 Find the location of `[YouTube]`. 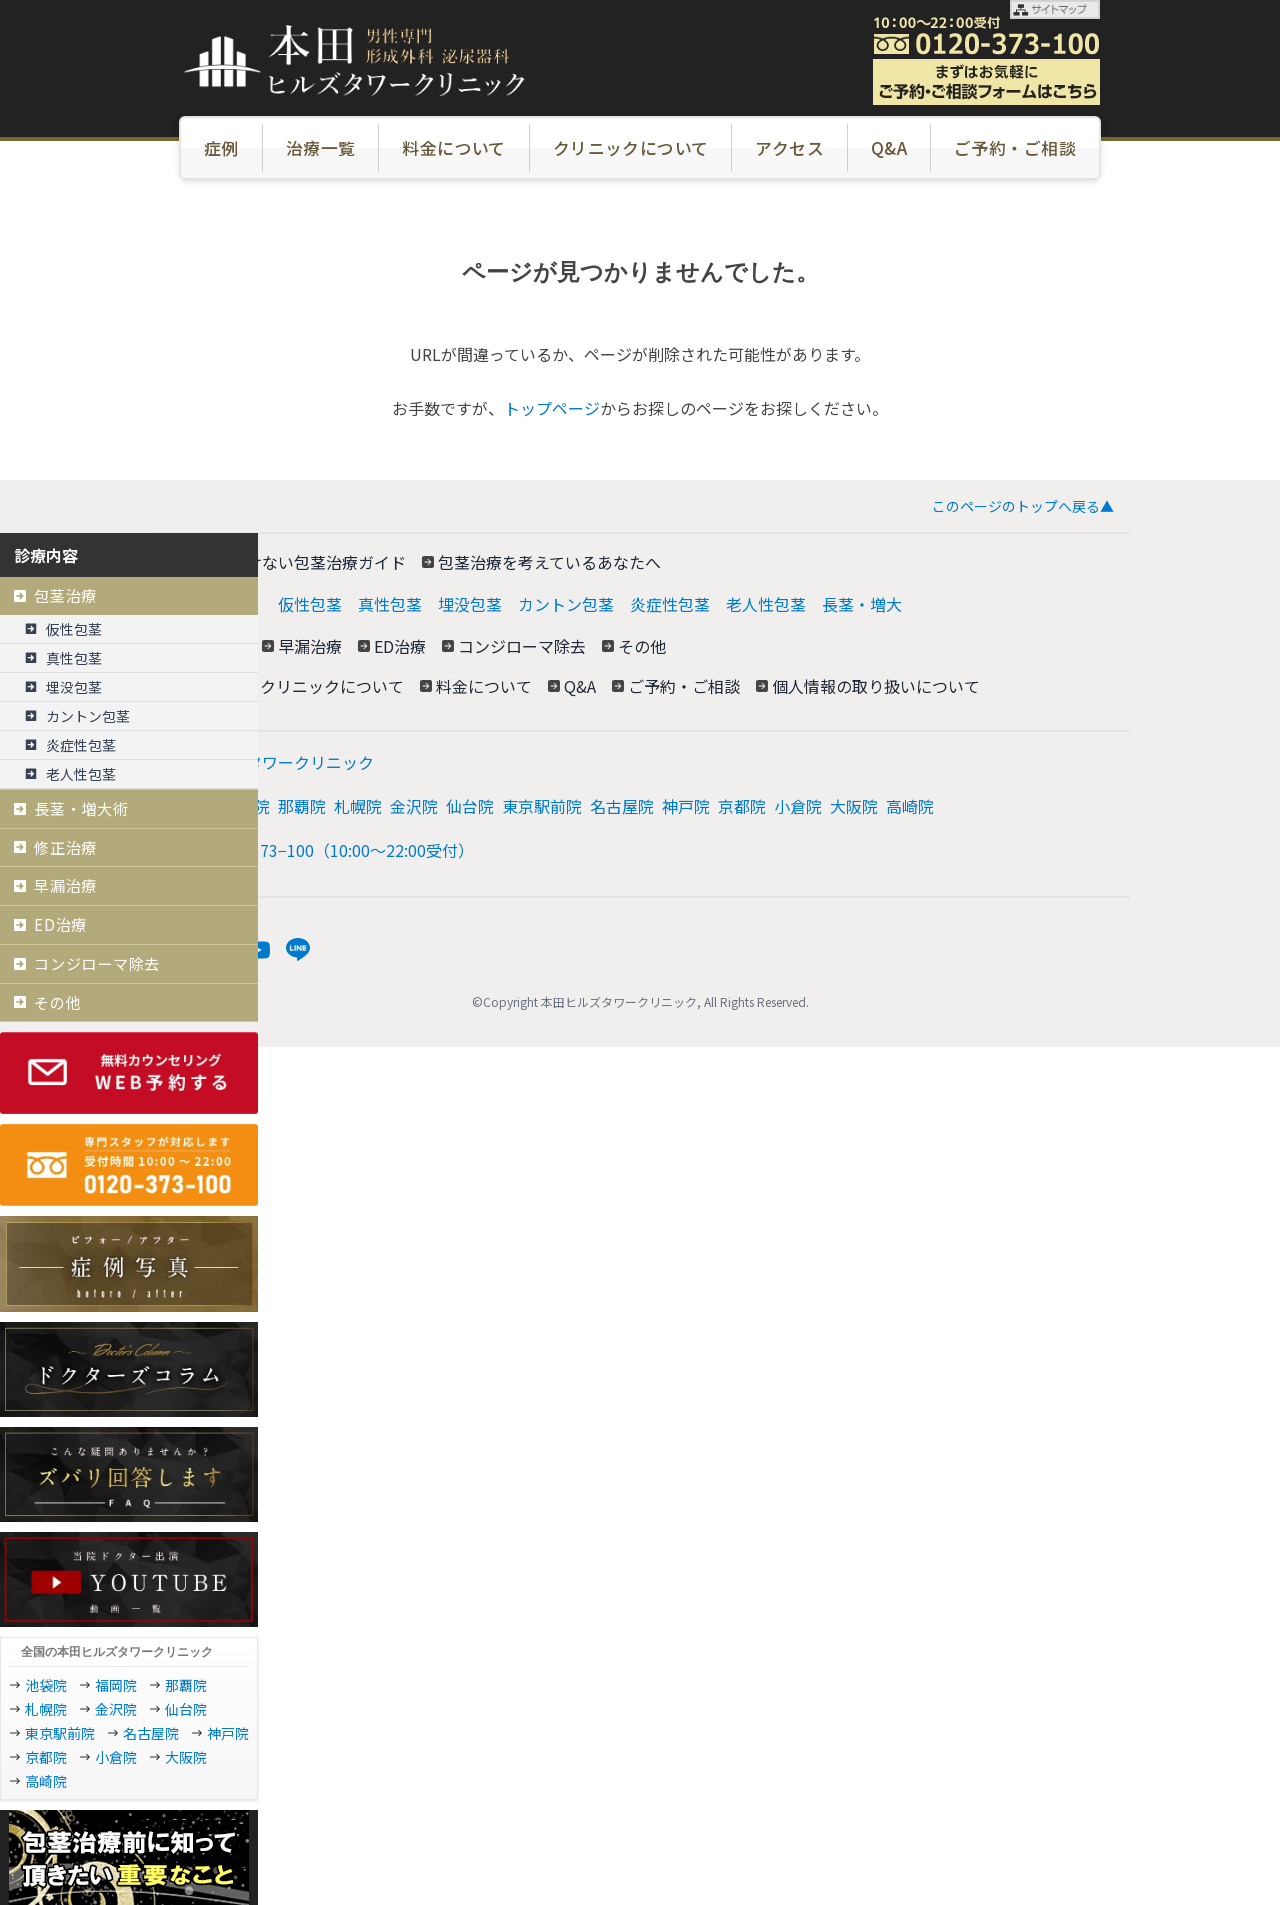

[YouTube] is located at coordinates (258, 950).